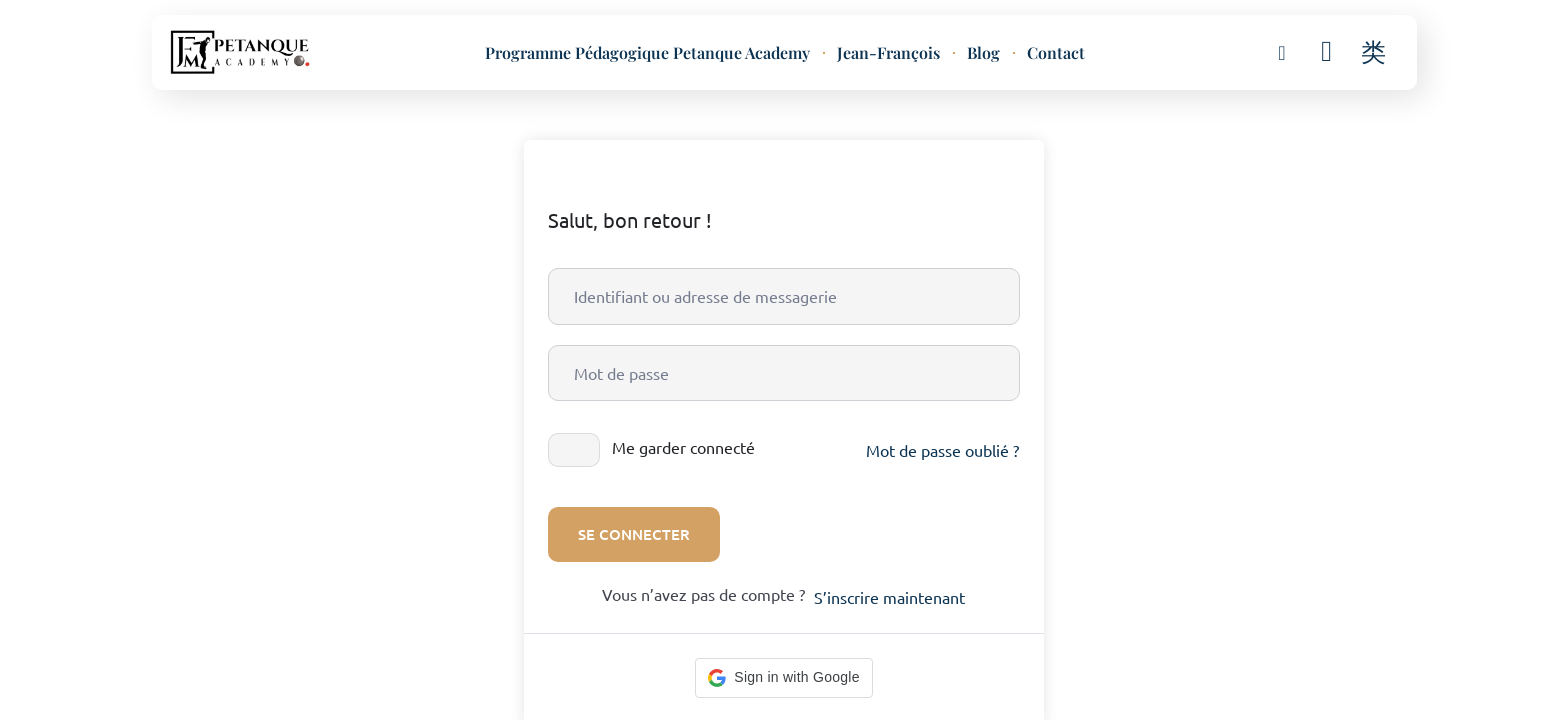 This screenshot has height=720, width=1568. Describe the element at coordinates (683, 447) in the screenshot. I see `Me garder connecté` at that location.